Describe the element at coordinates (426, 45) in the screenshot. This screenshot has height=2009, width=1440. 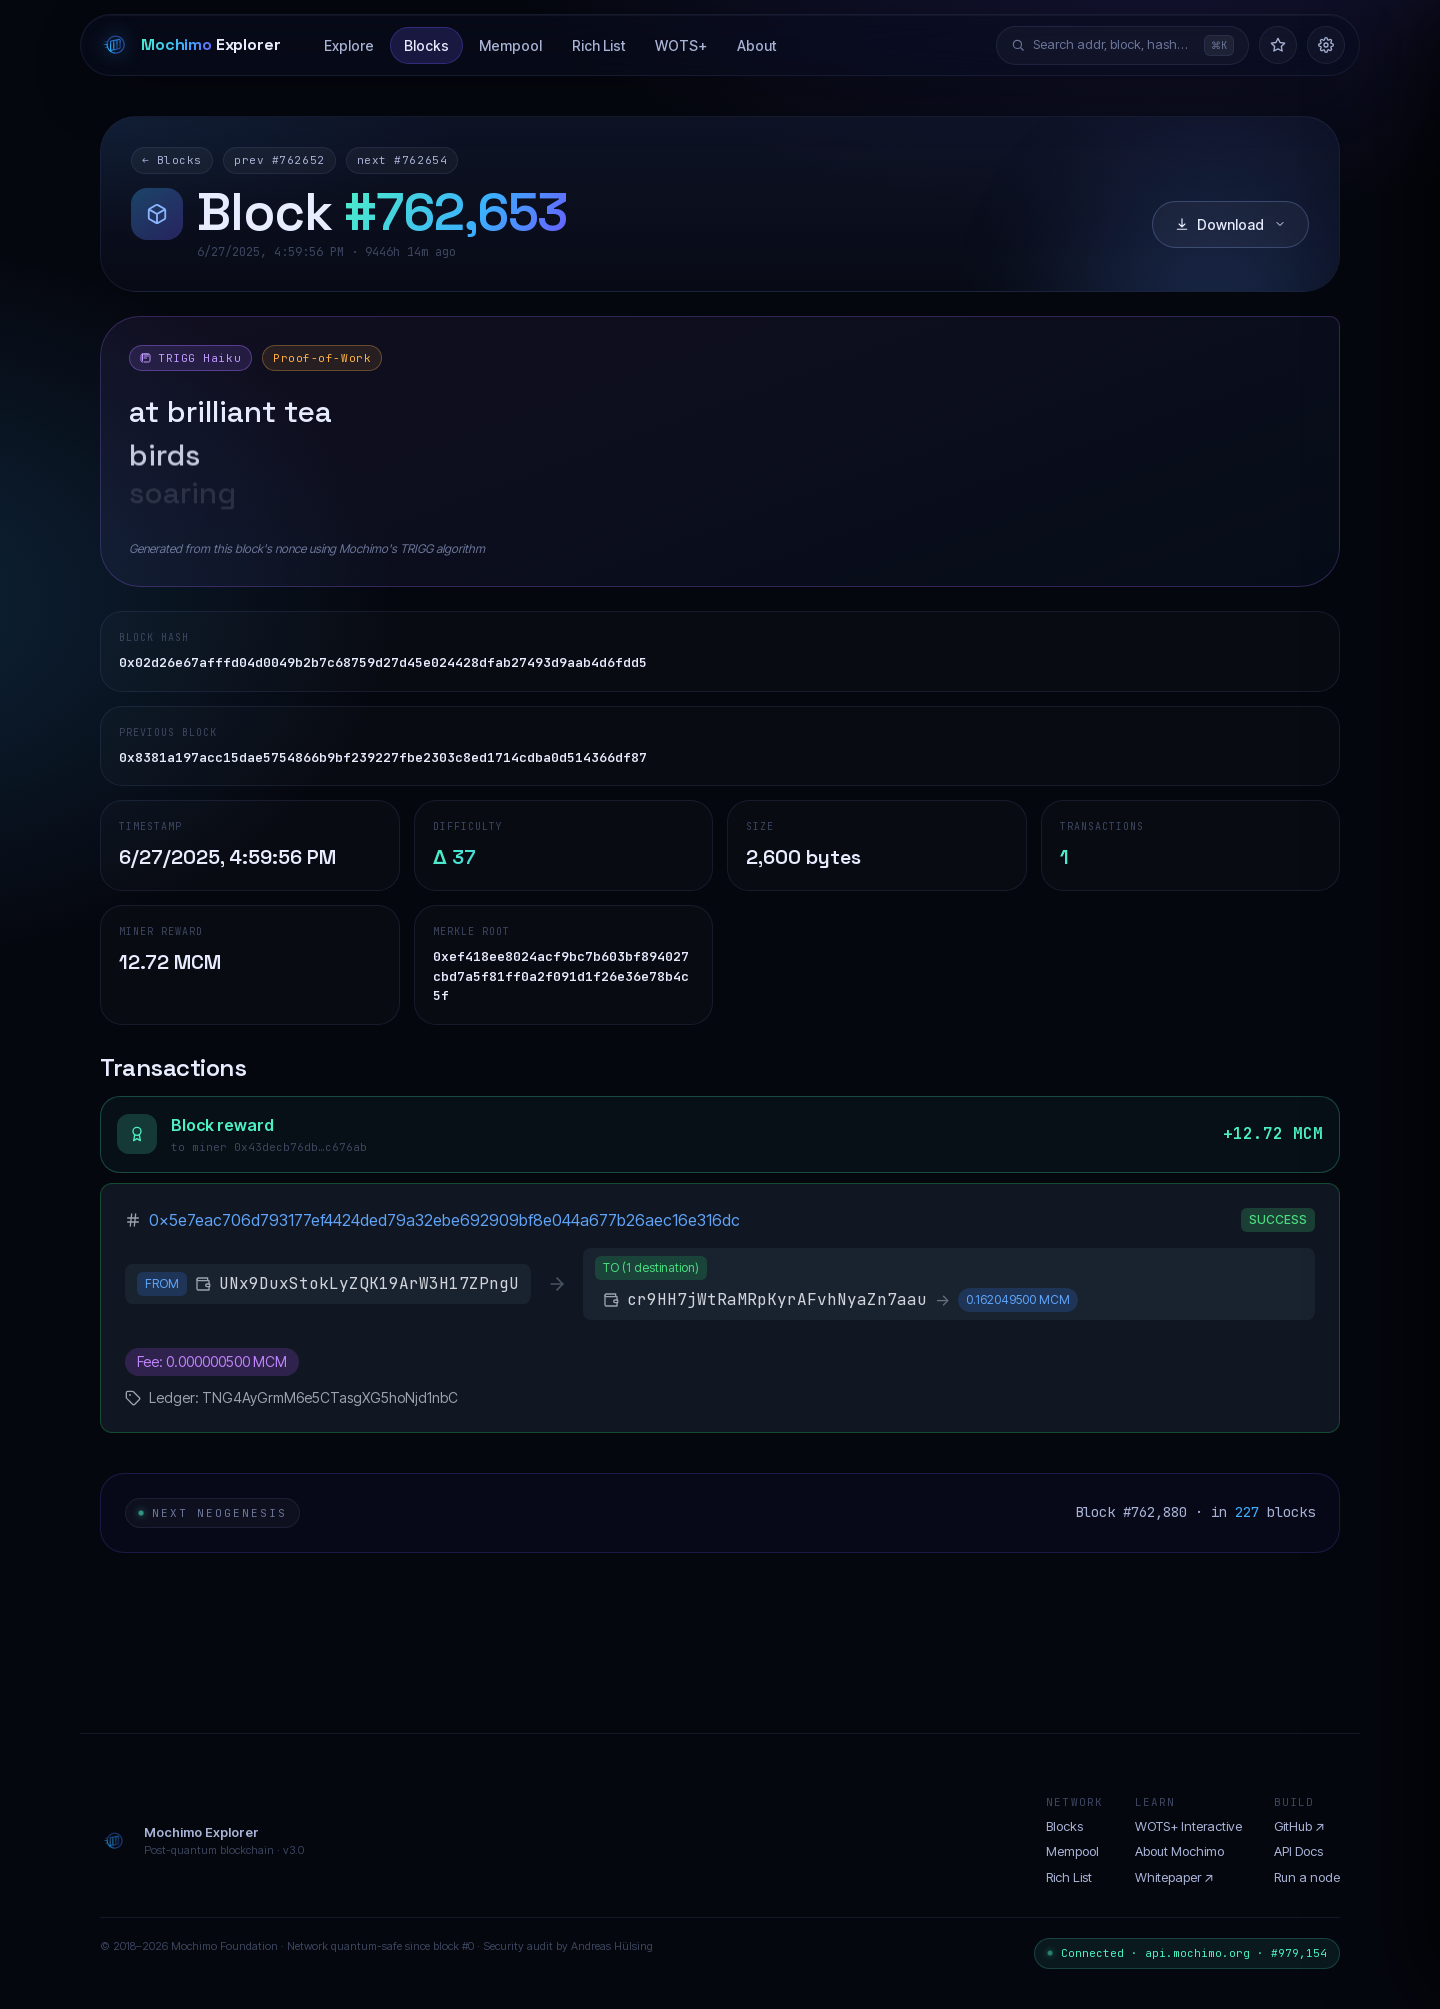
I see `Blocks` at that location.